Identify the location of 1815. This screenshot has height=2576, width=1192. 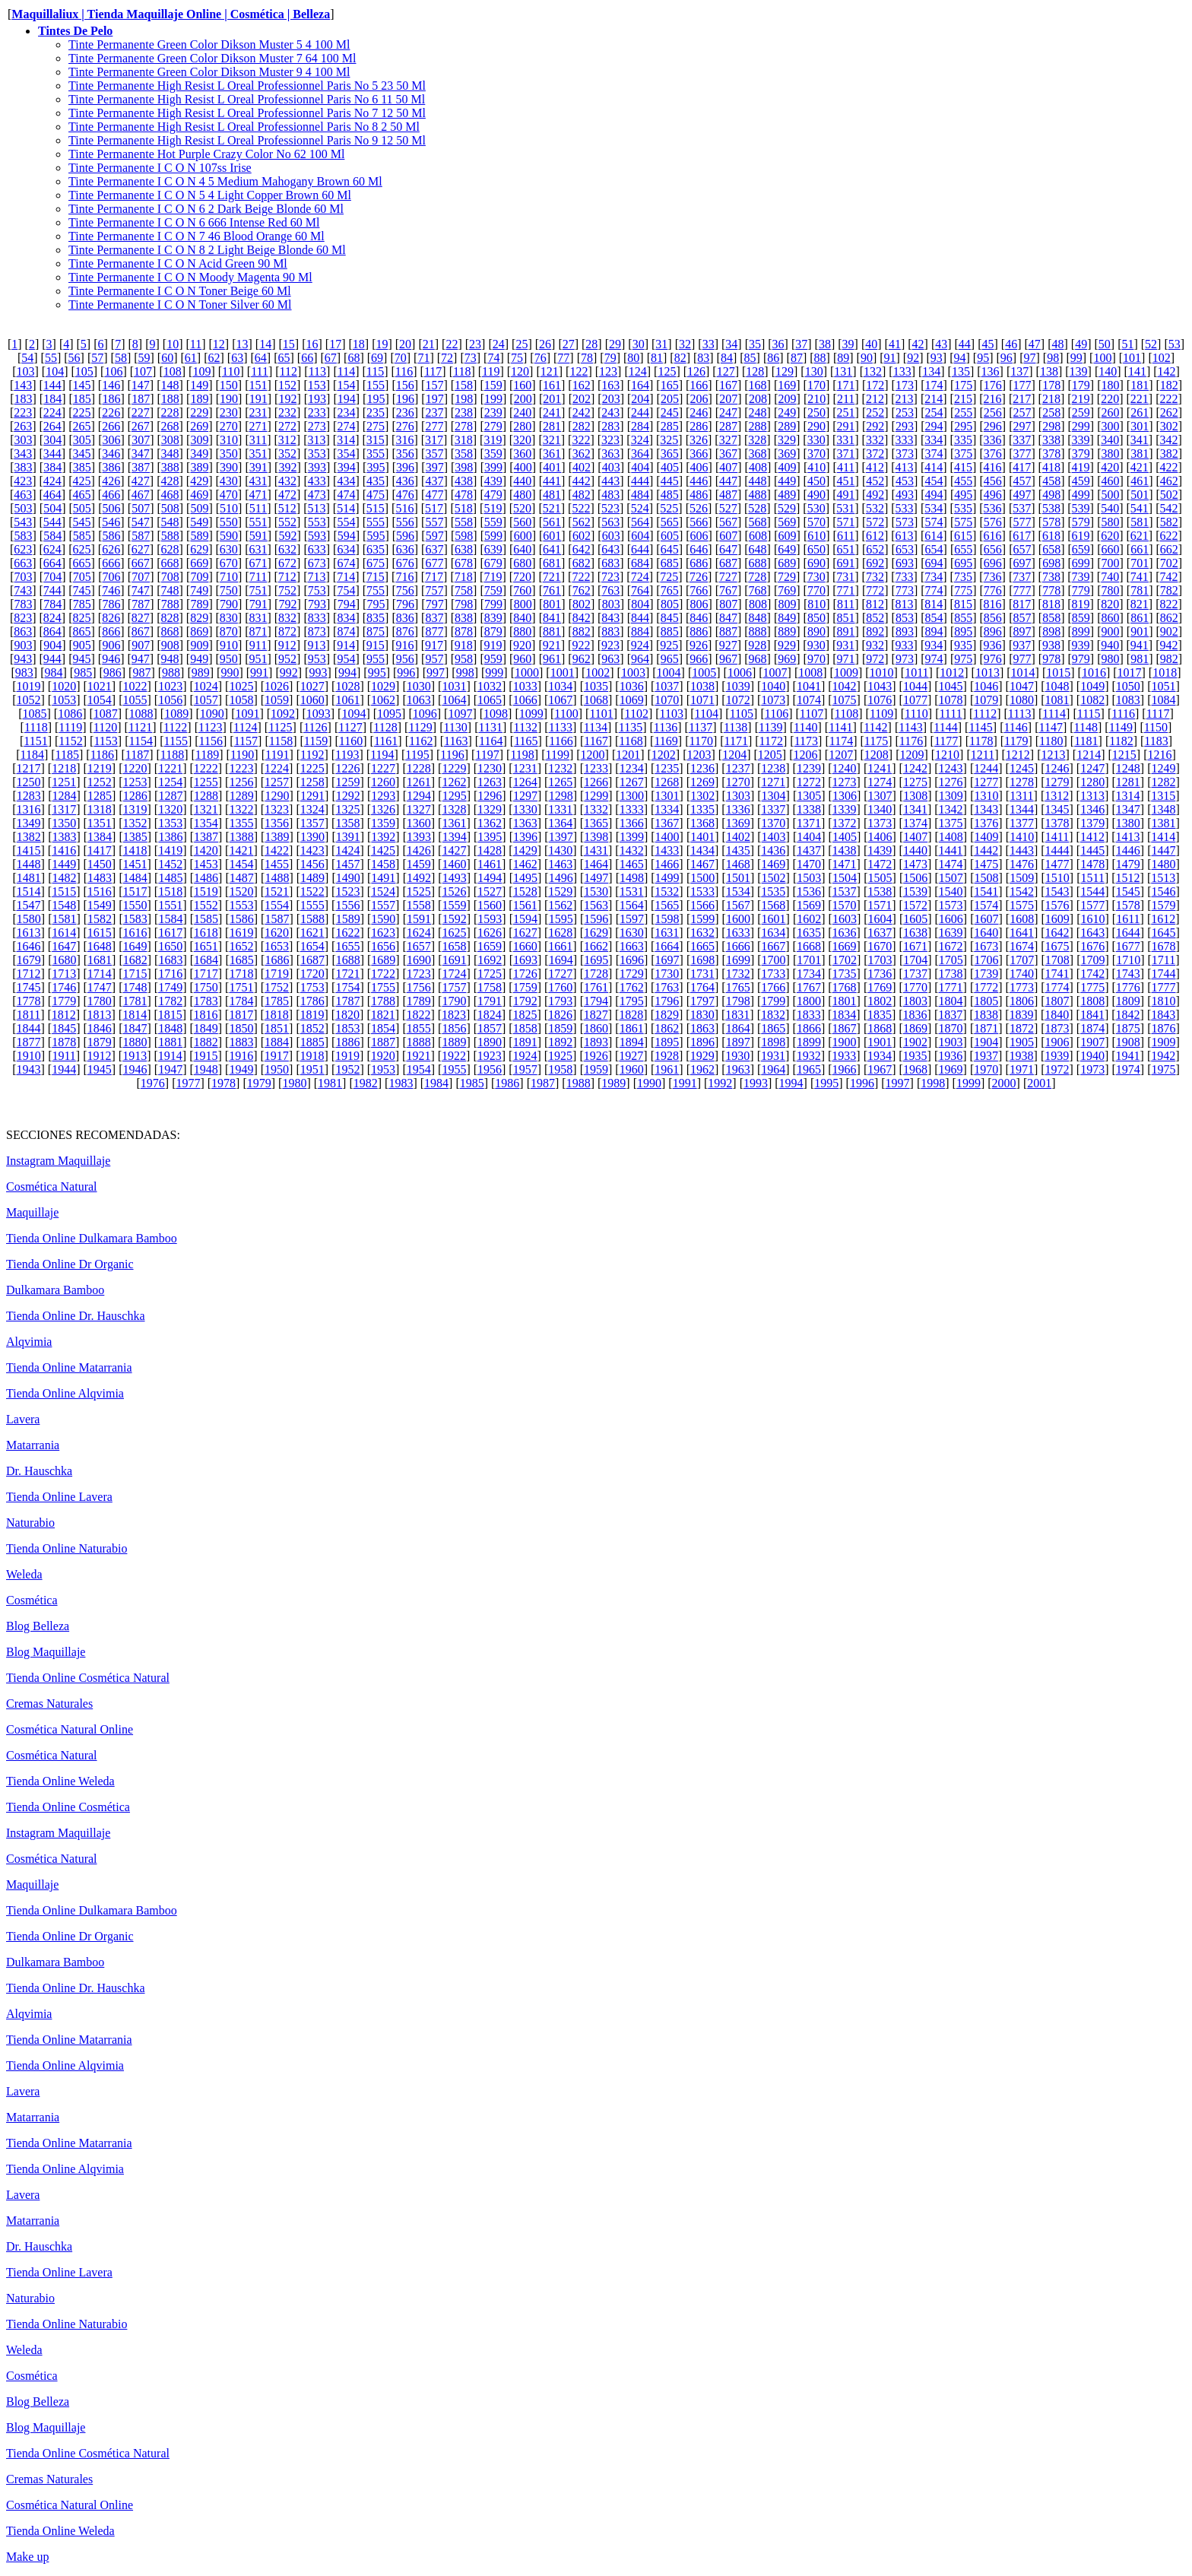
(170, 1014).